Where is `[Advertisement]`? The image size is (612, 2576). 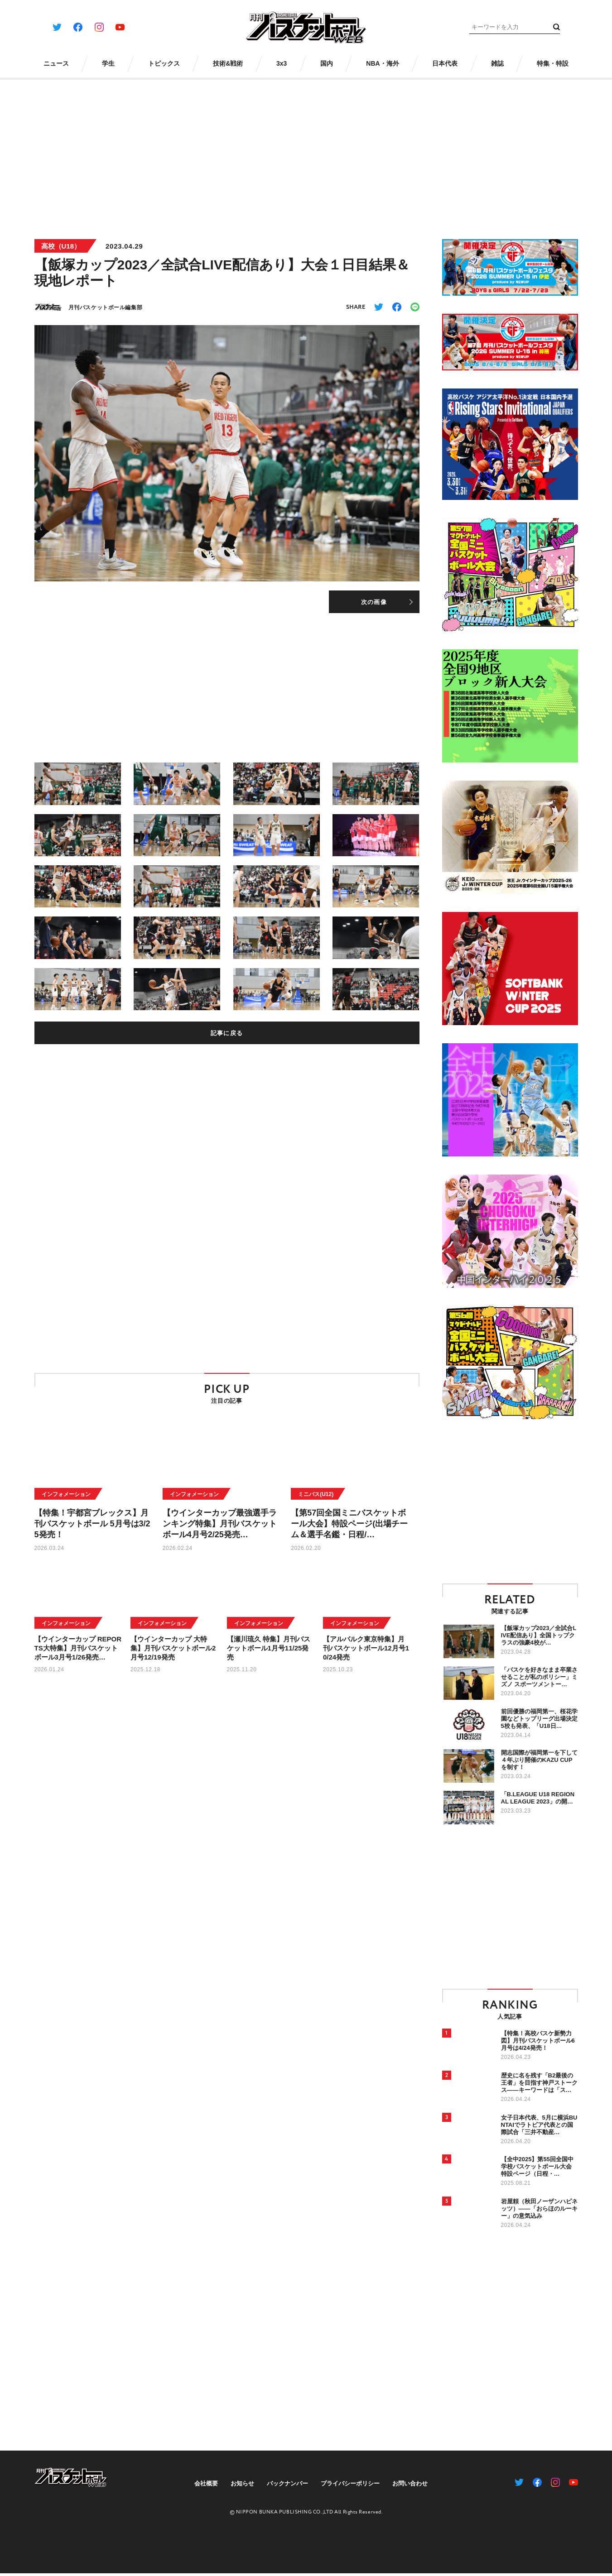 [Advertisement] is located at coordinates (306, 153).